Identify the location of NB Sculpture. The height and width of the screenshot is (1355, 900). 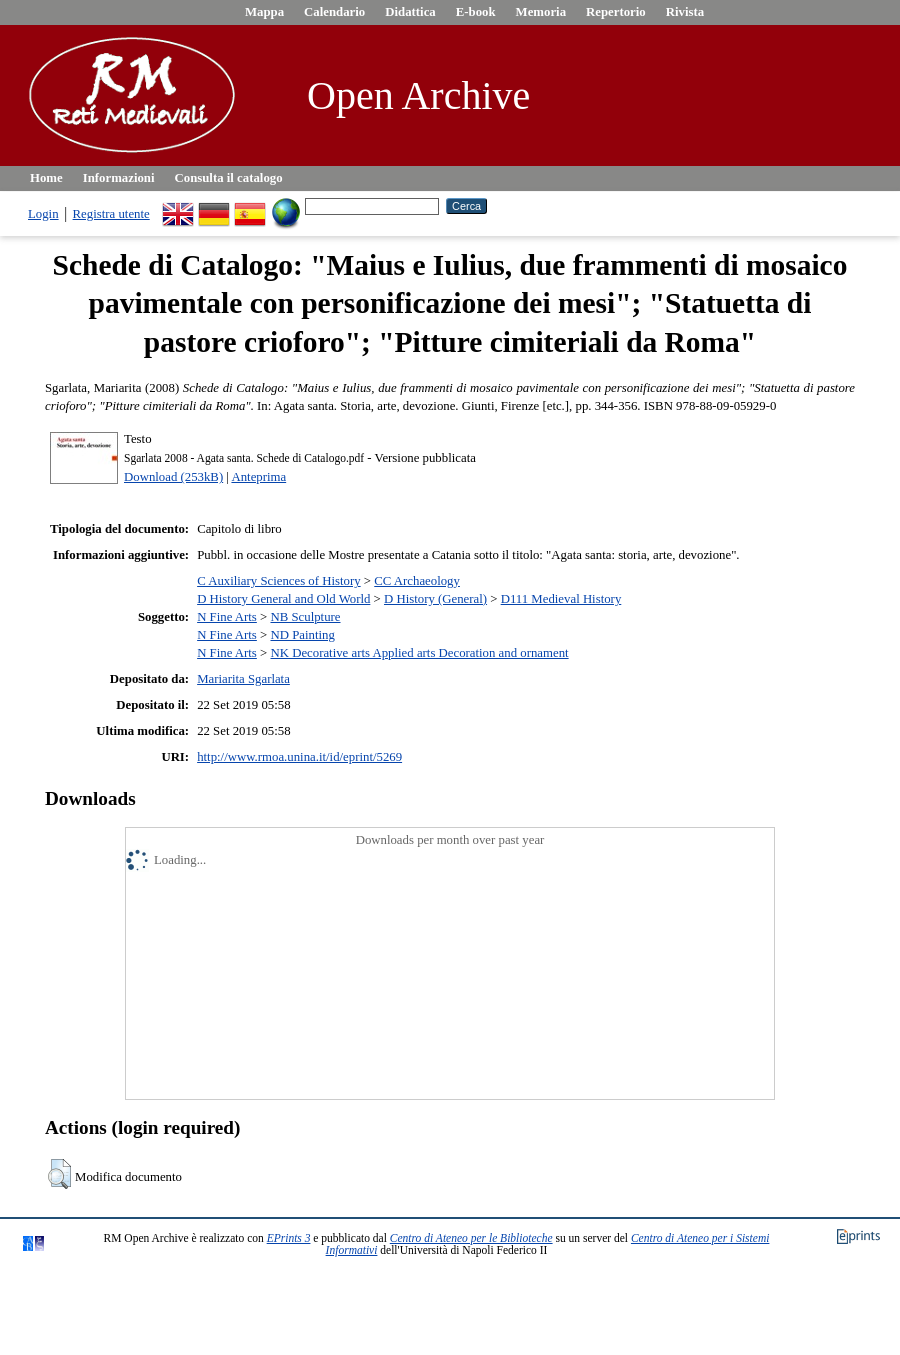
(305, 617).